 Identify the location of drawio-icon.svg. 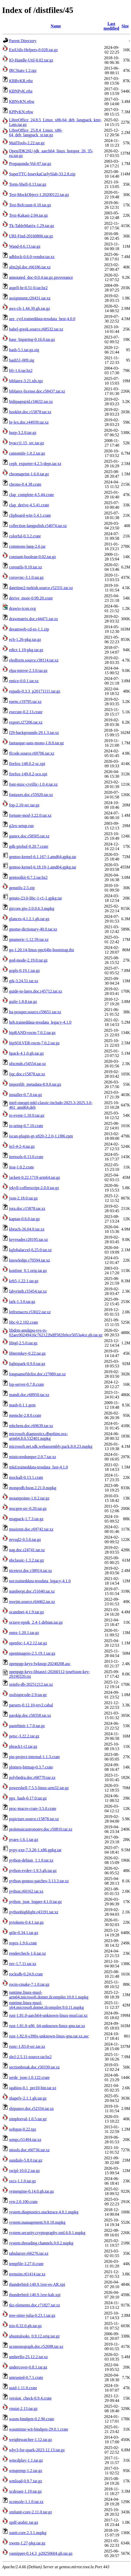
(22, 608).